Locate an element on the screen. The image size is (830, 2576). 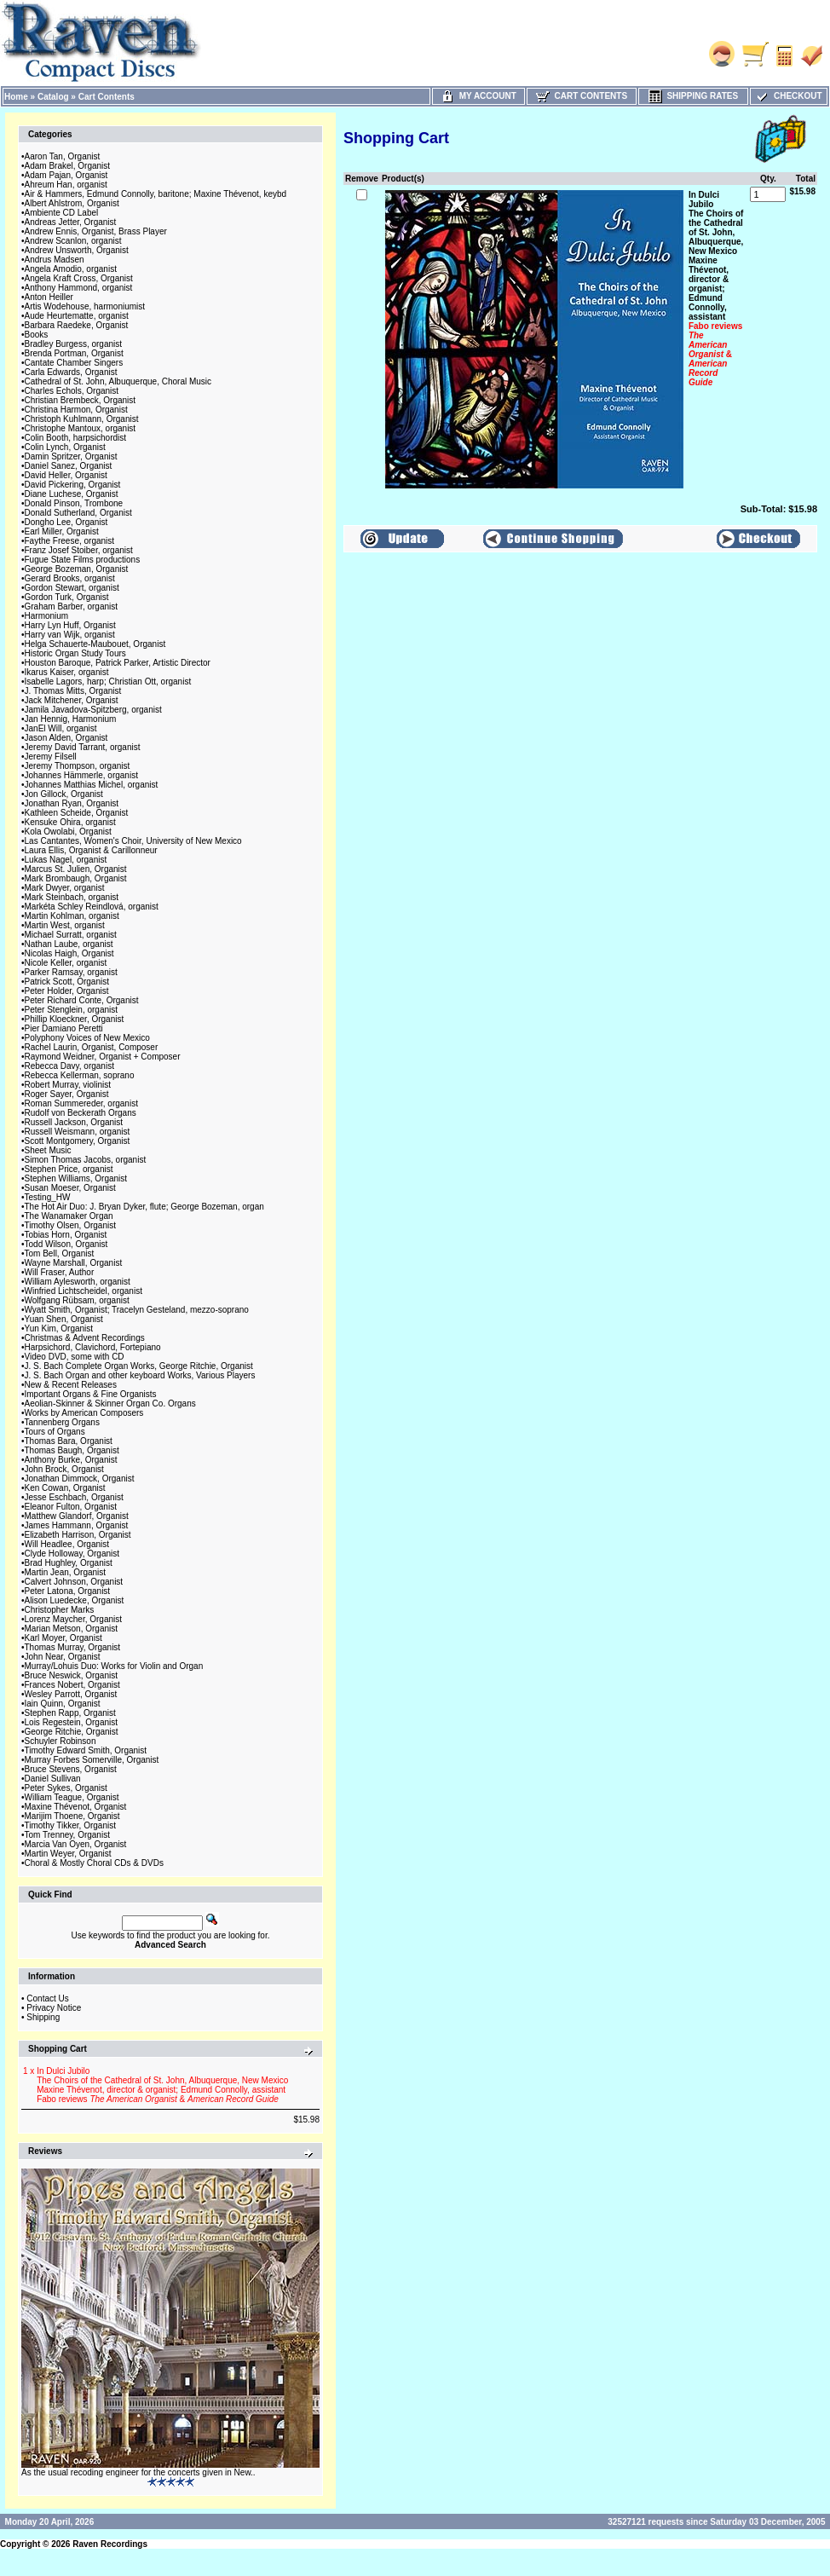
Johannes Hämmerle, organist is located at coordinates (81, 775).